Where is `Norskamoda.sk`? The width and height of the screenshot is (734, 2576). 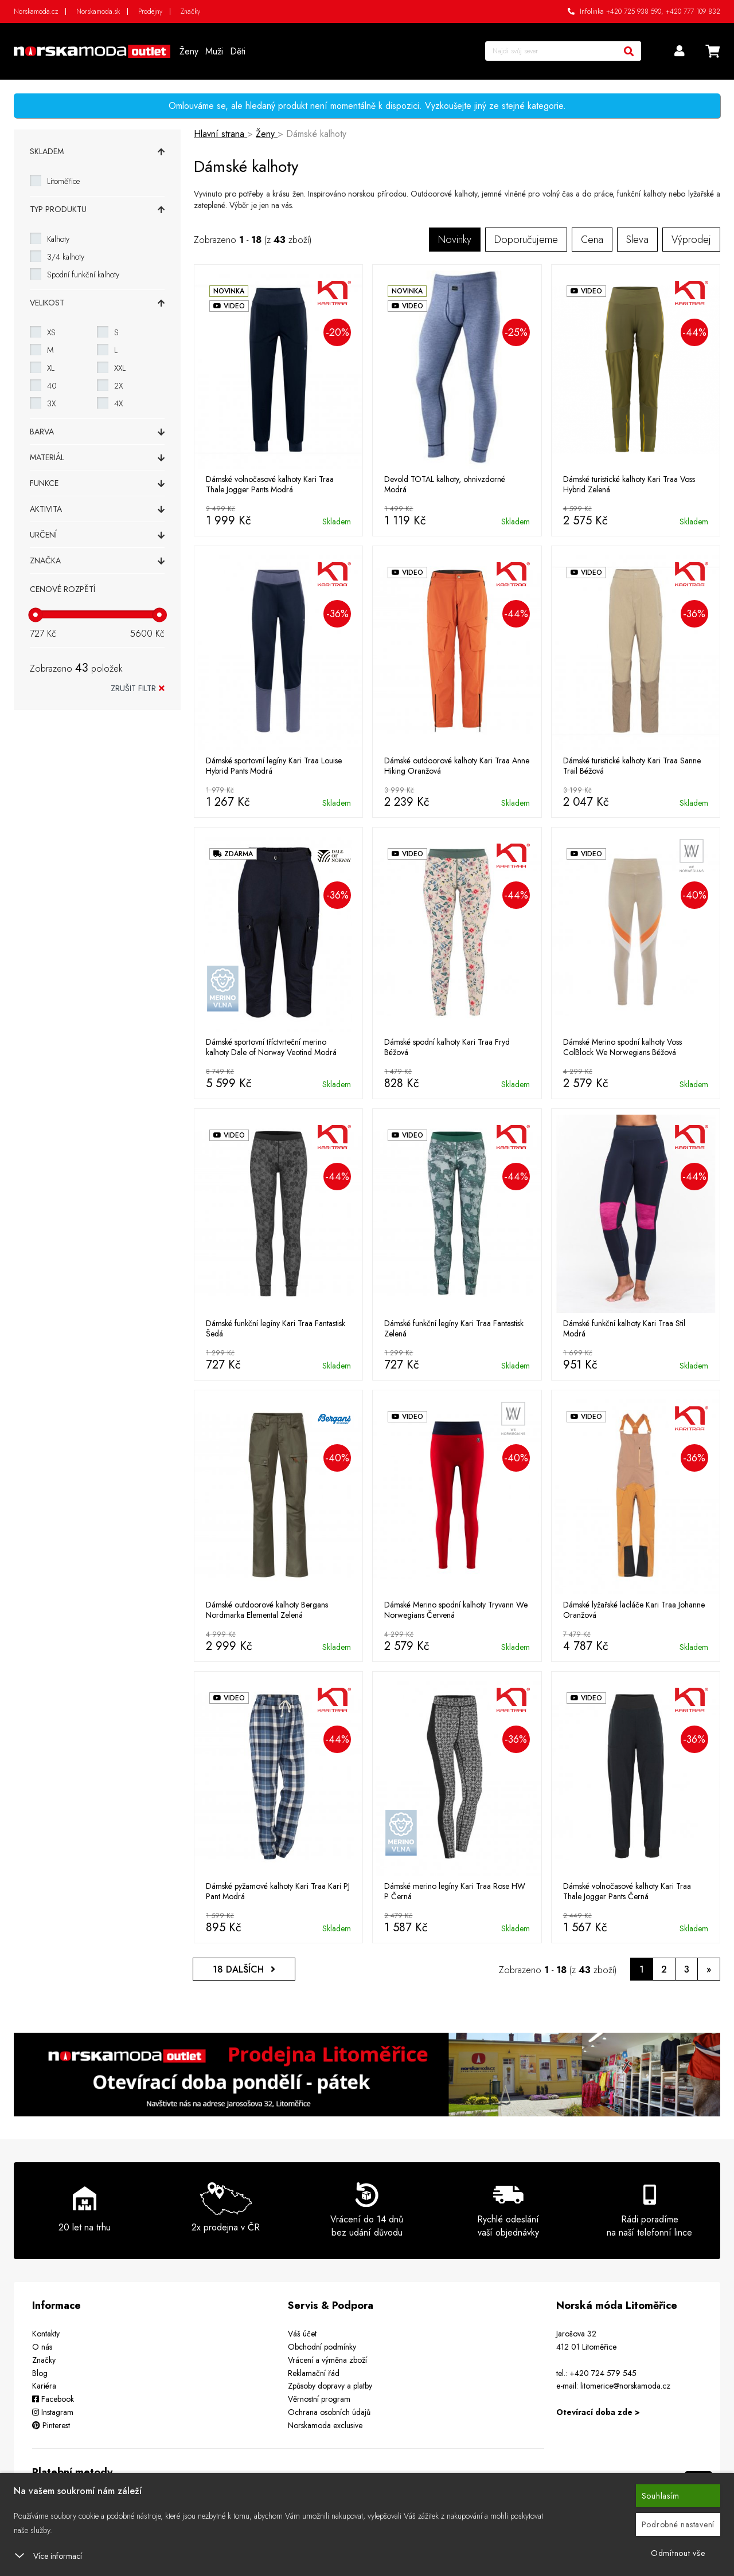
Norskamoda.sk is located at coordinates (98, 11).